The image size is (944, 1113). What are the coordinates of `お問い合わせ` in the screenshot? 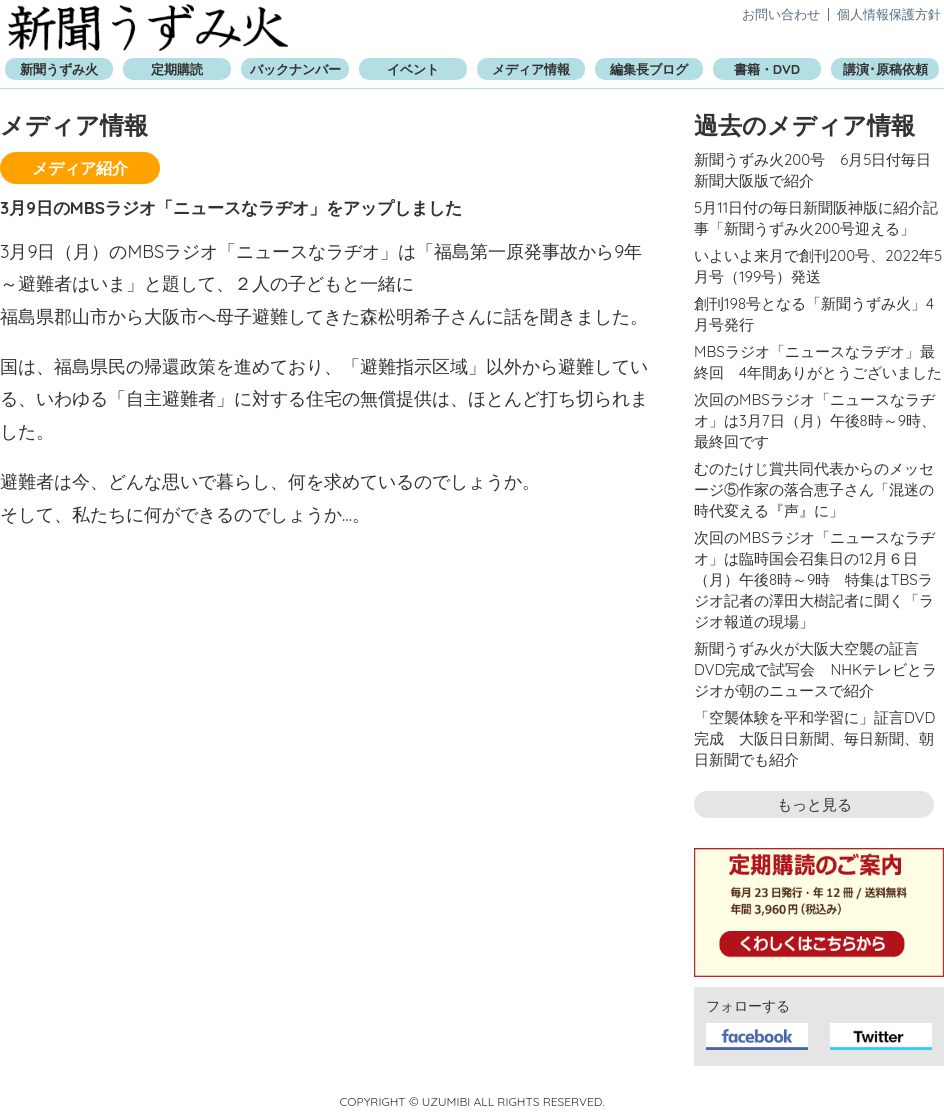 It's located at (781, 14).